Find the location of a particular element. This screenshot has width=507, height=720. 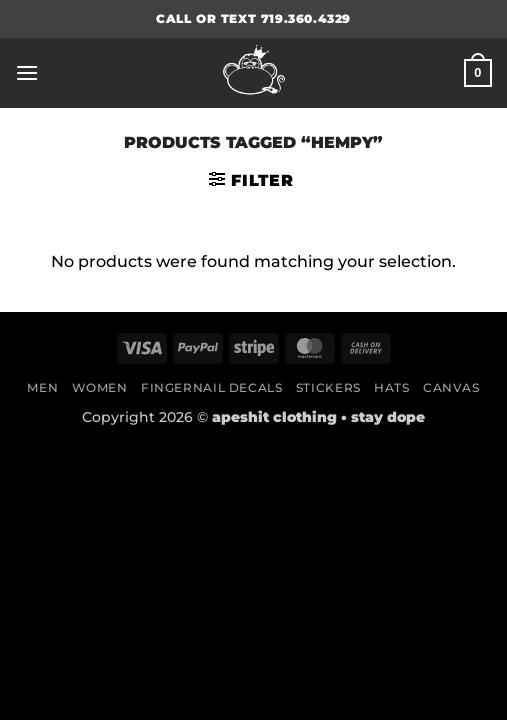

Men is located at coordinates (42, 387).